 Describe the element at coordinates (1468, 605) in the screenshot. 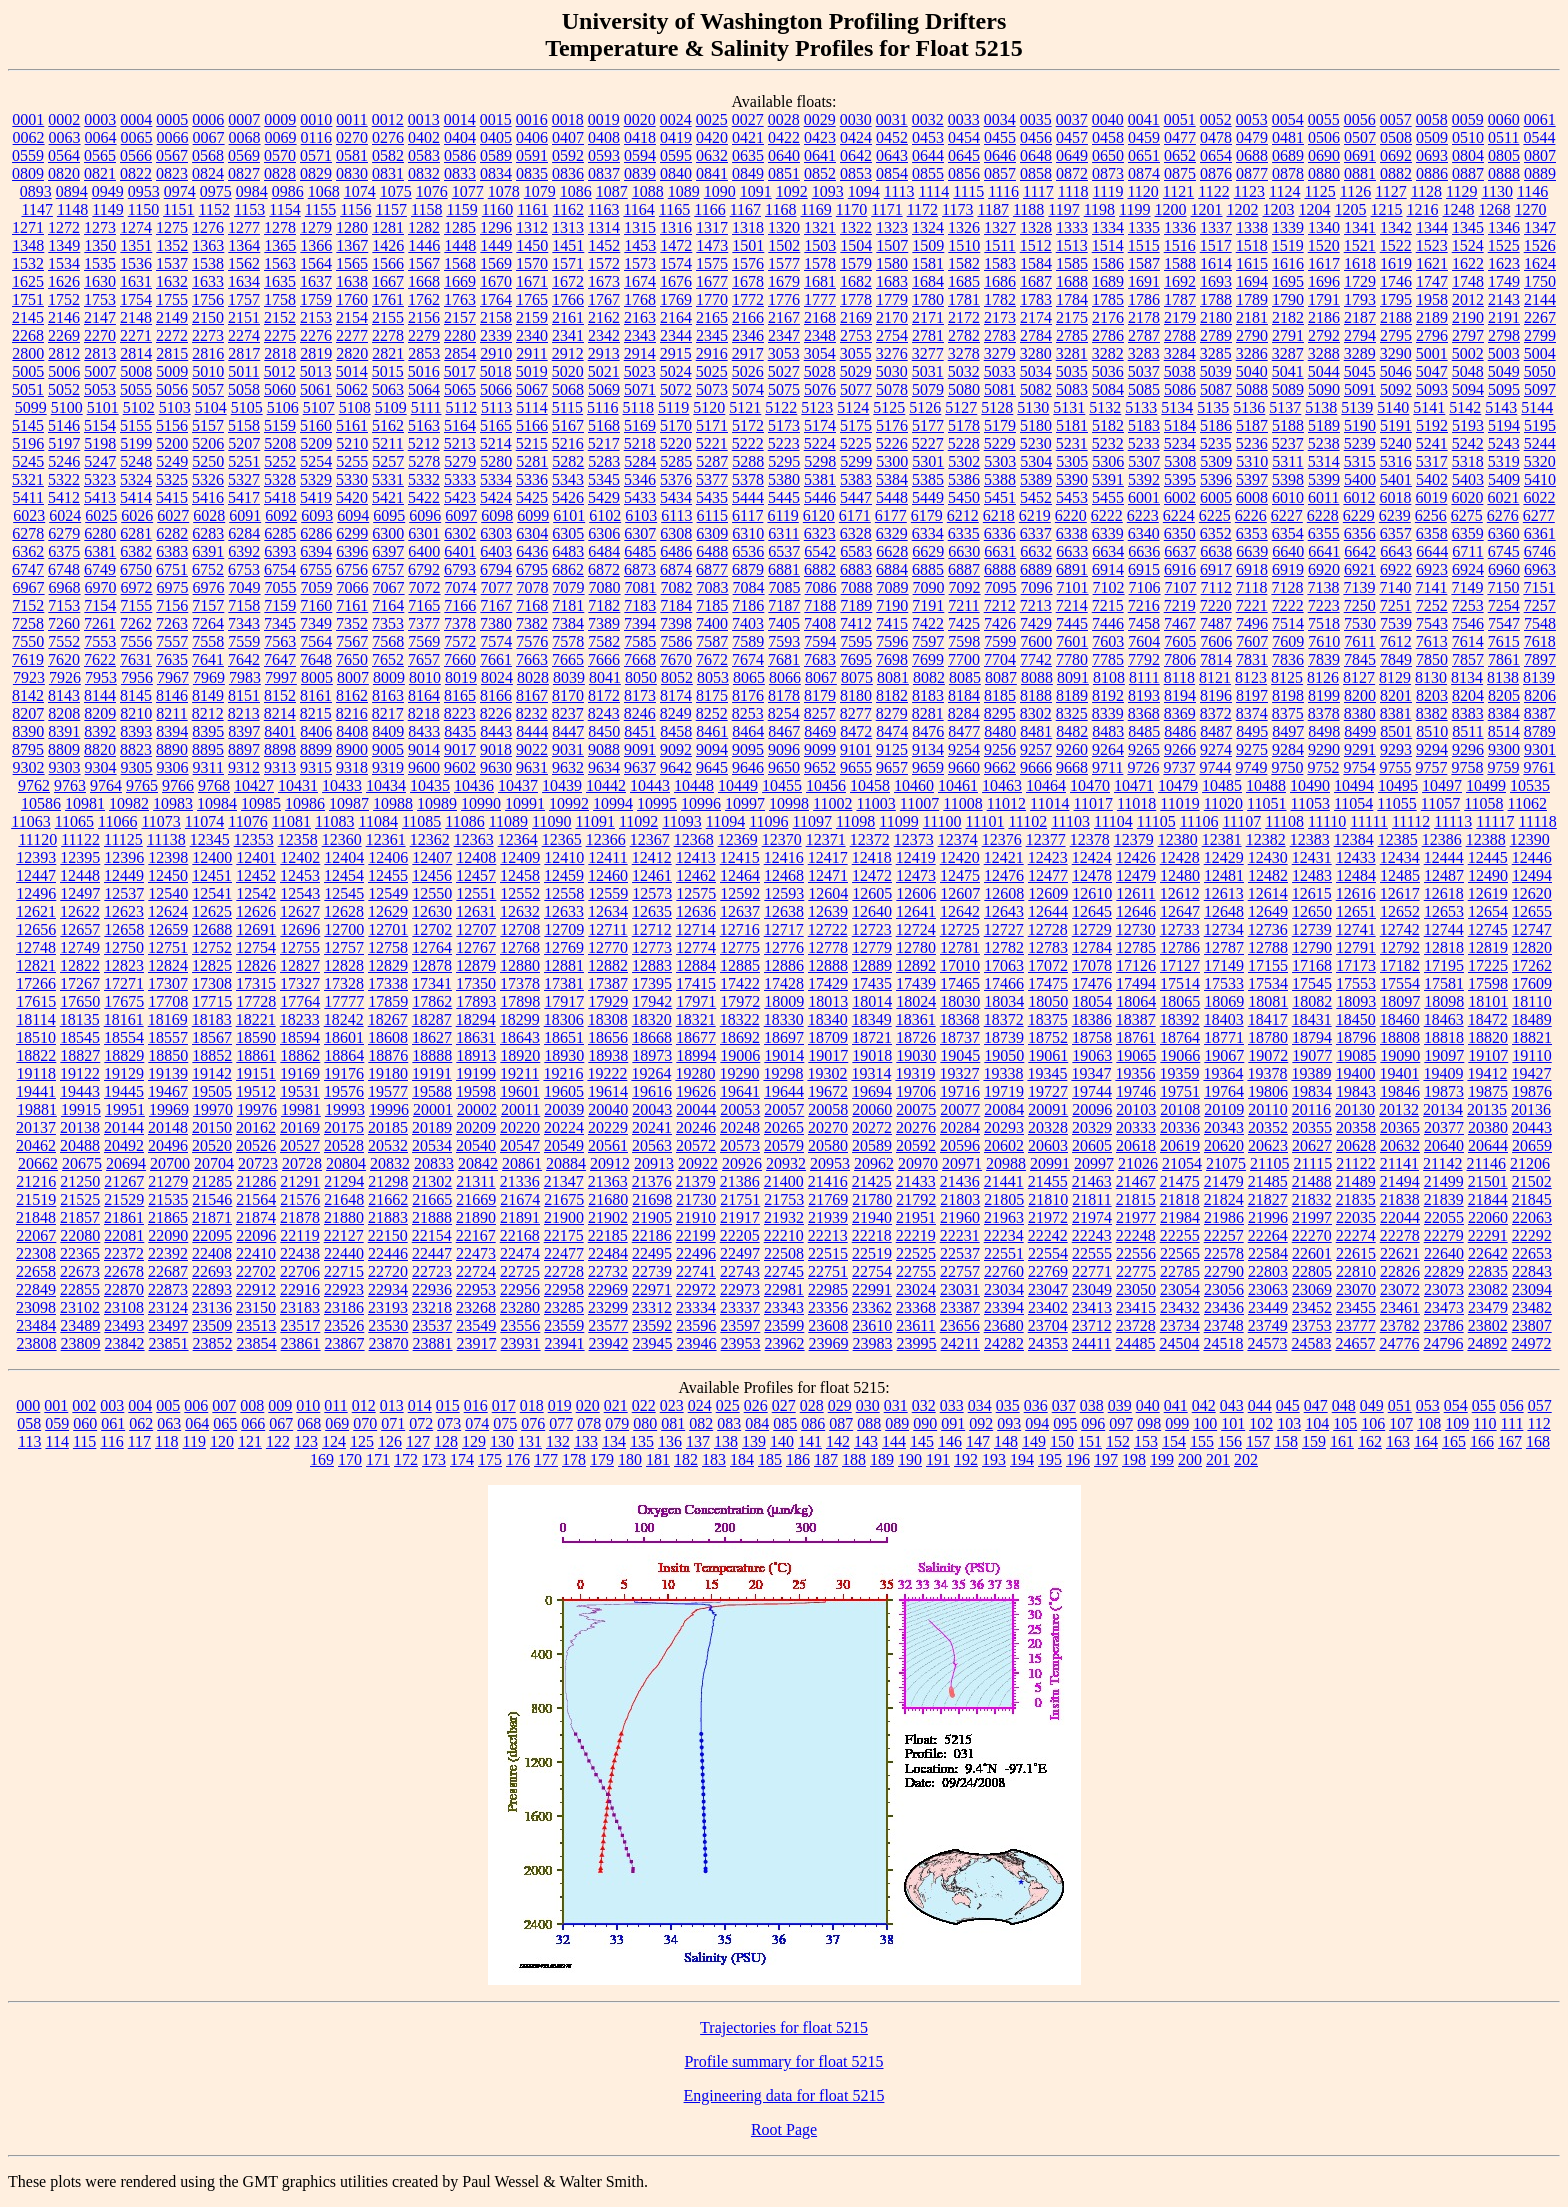

I see `7253` at that location.